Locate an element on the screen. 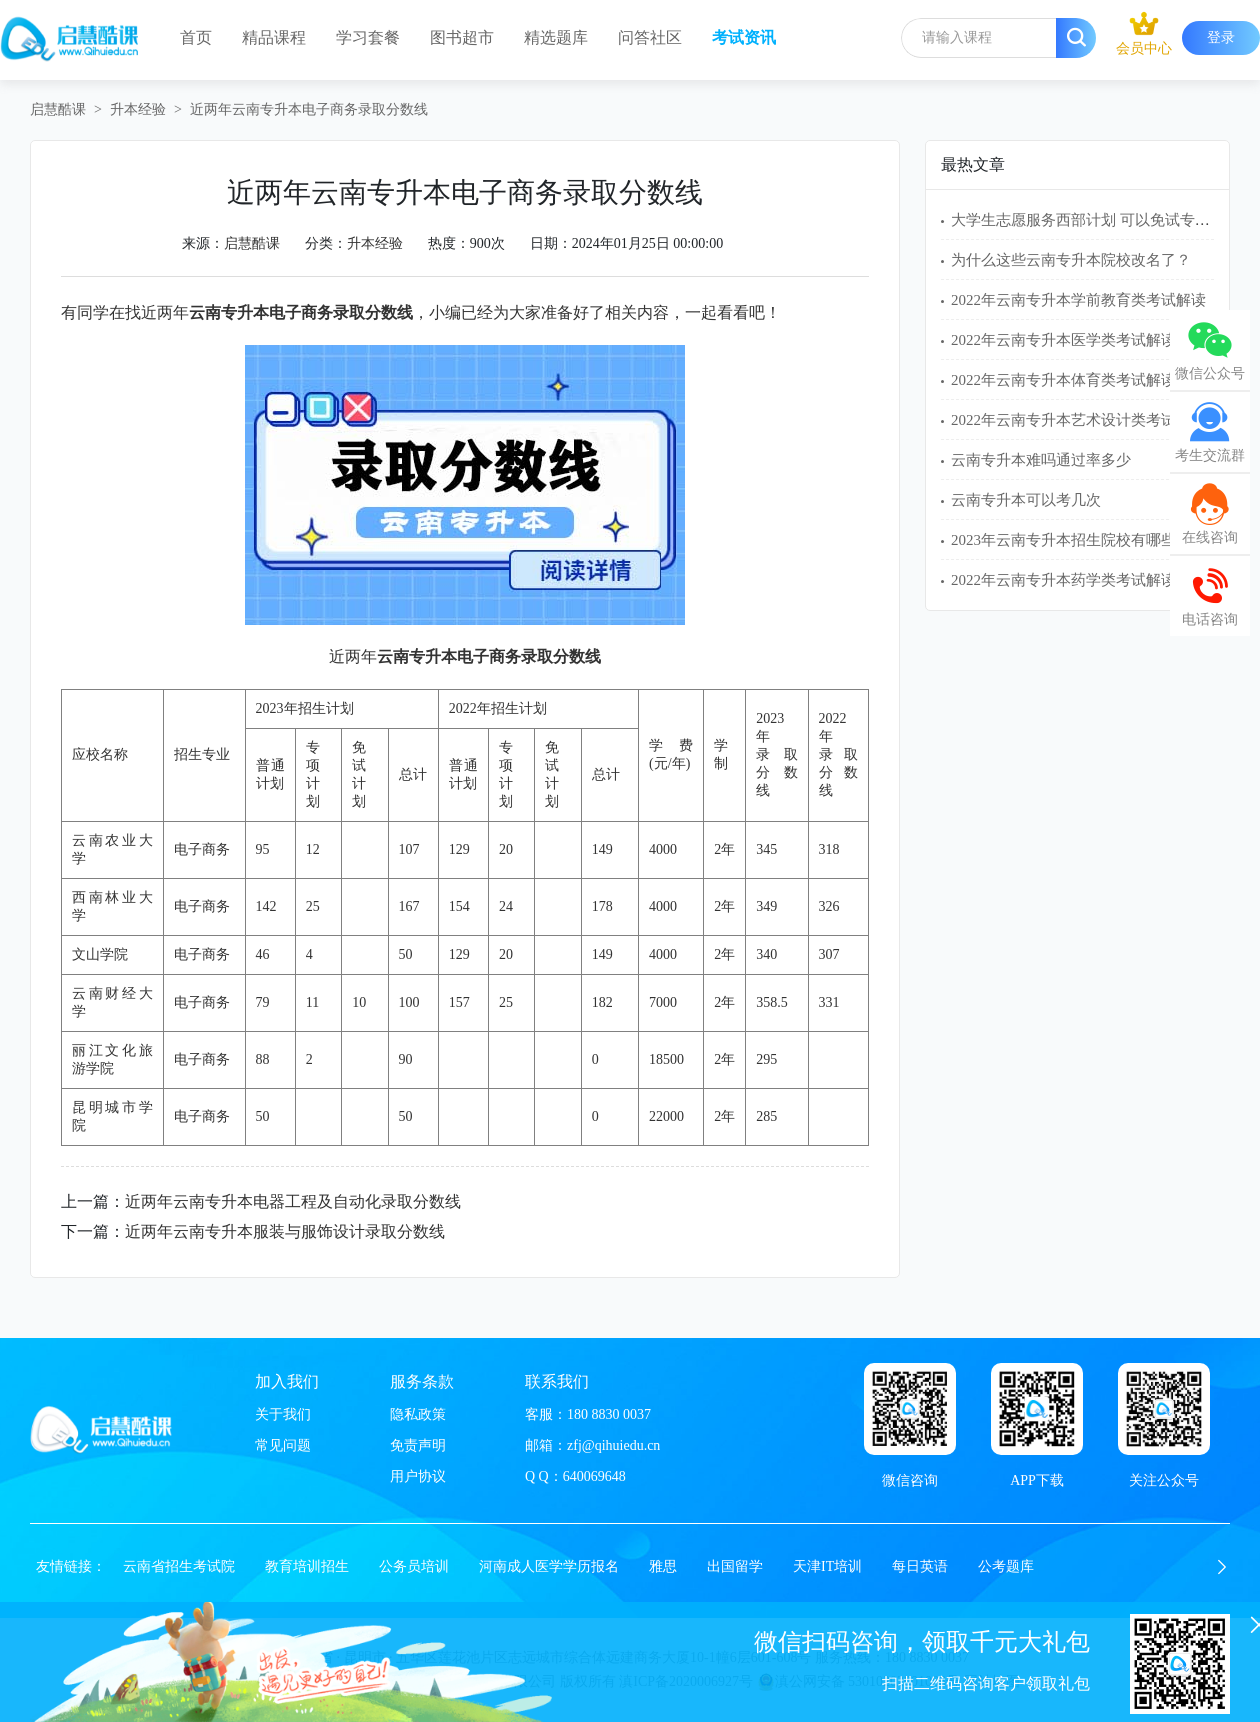 The height and width of the screenshot is (1722, 1260). 公考题库 is located at coordinates (1006, 1566).